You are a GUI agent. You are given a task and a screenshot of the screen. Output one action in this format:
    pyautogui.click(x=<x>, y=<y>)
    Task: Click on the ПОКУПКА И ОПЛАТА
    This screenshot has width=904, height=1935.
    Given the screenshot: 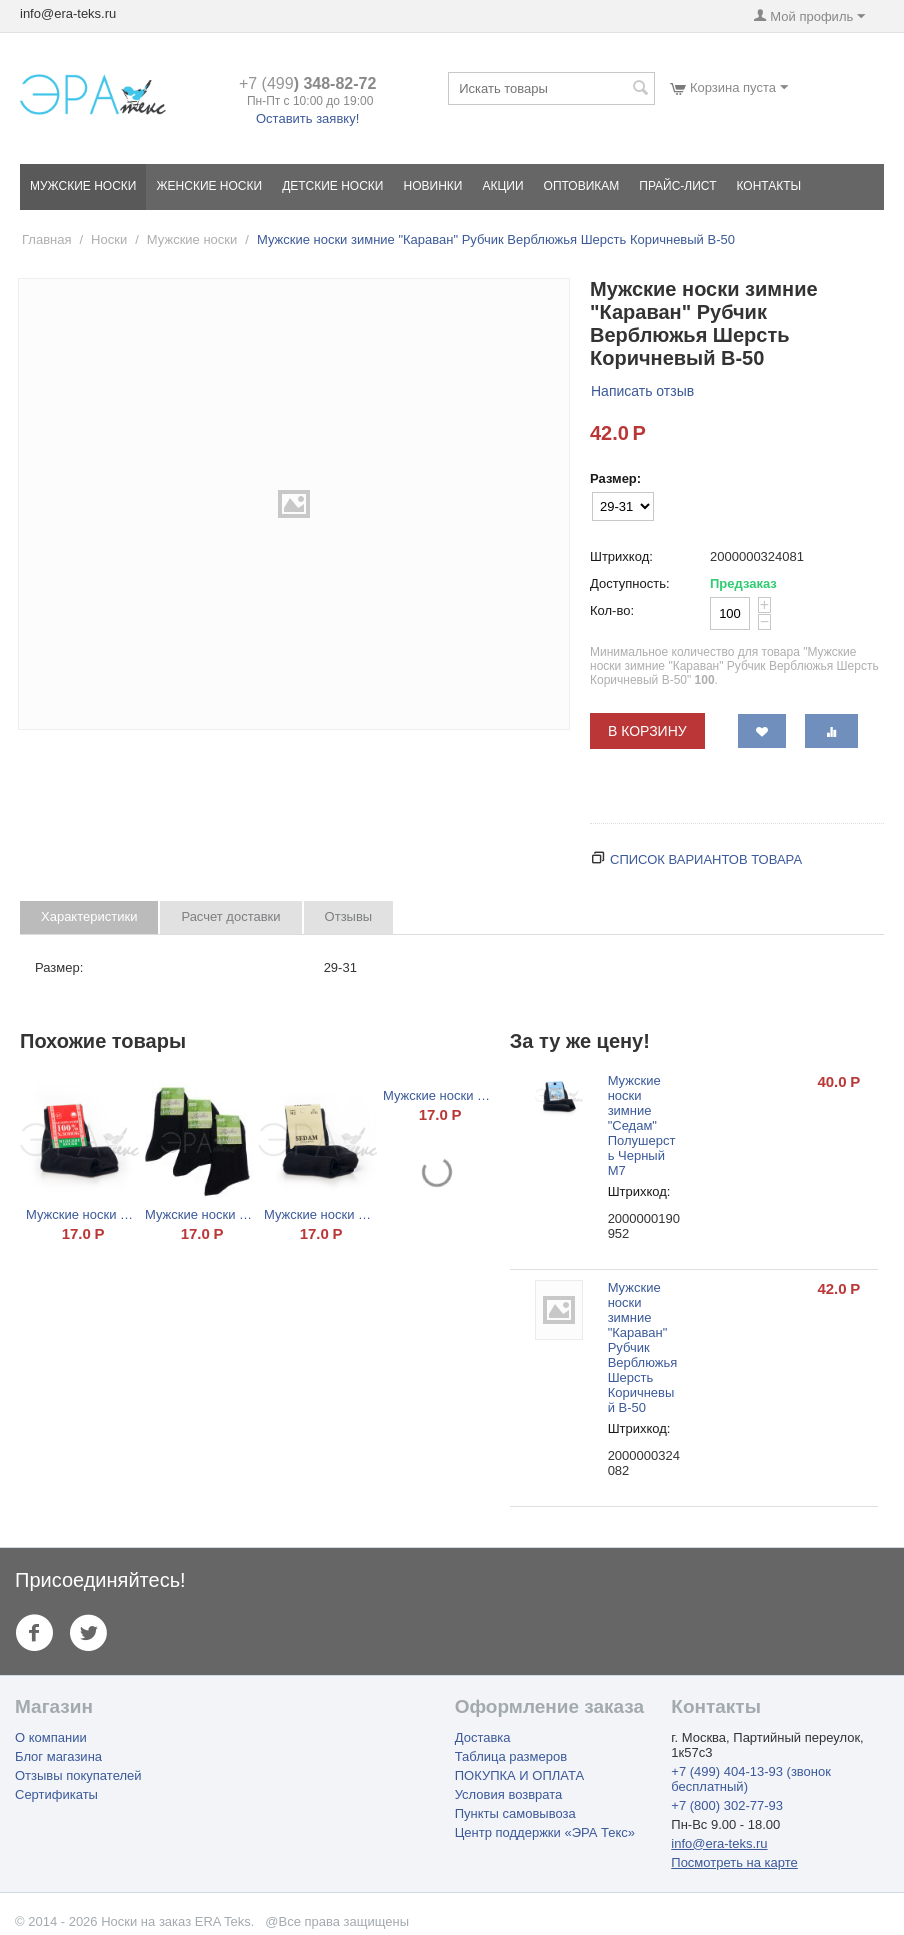 What is the action you would take?
    pyautogui.click(x=519, y=1775)
    